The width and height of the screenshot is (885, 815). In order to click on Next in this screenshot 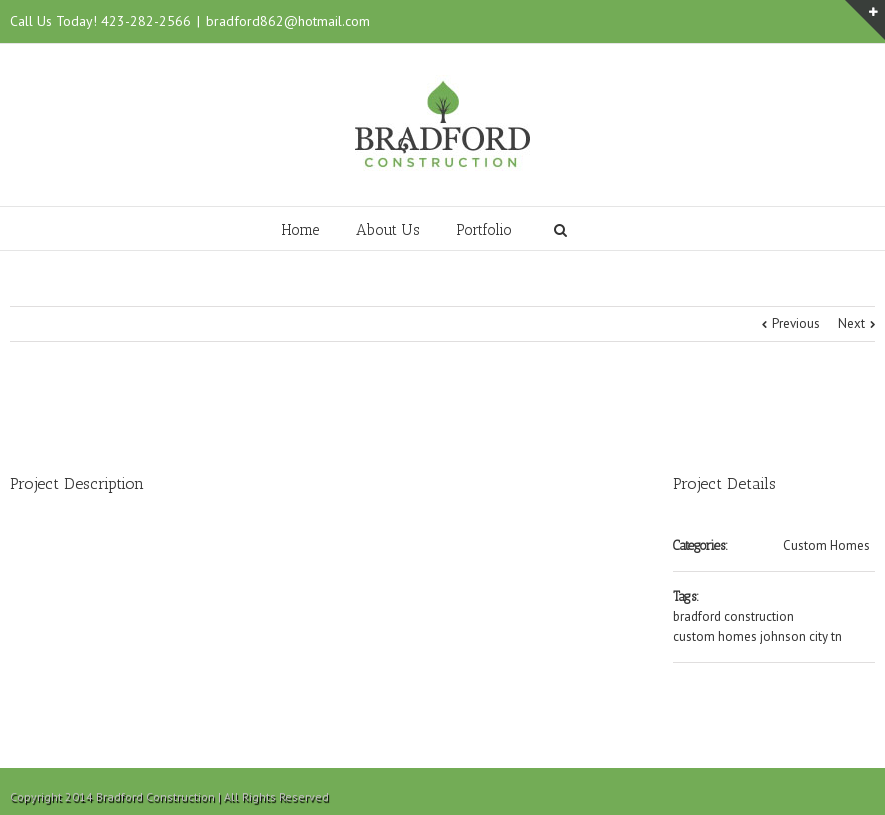, I will do `click(851, 323)`.